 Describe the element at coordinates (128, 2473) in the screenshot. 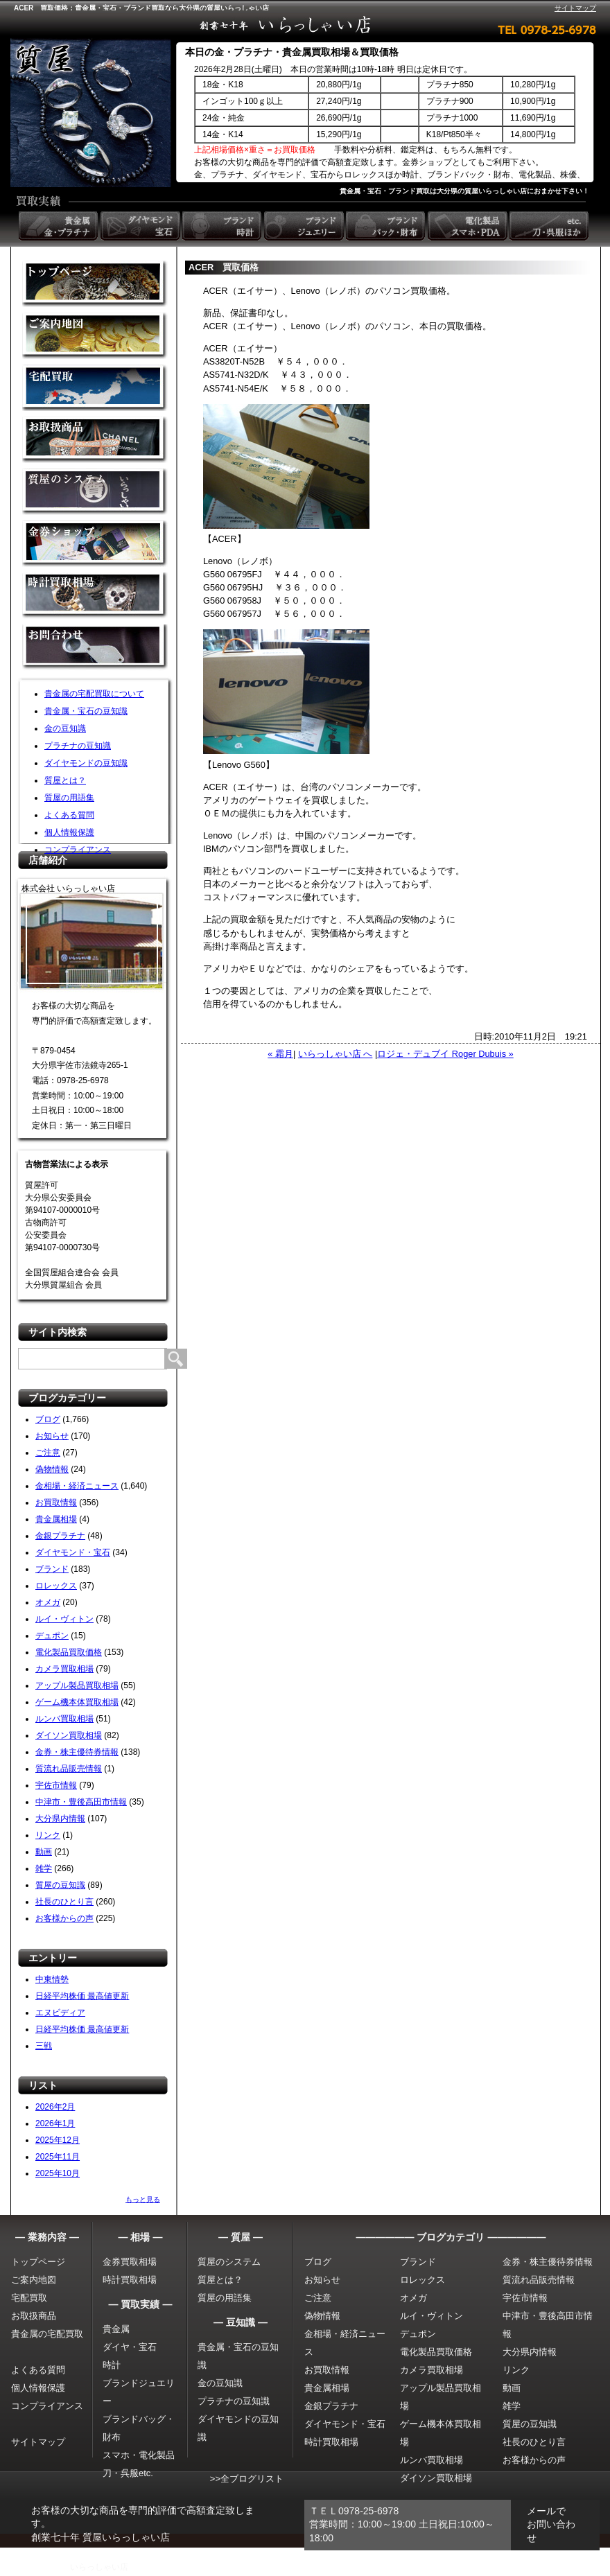

I see `刀・呉服etc.` at that location.